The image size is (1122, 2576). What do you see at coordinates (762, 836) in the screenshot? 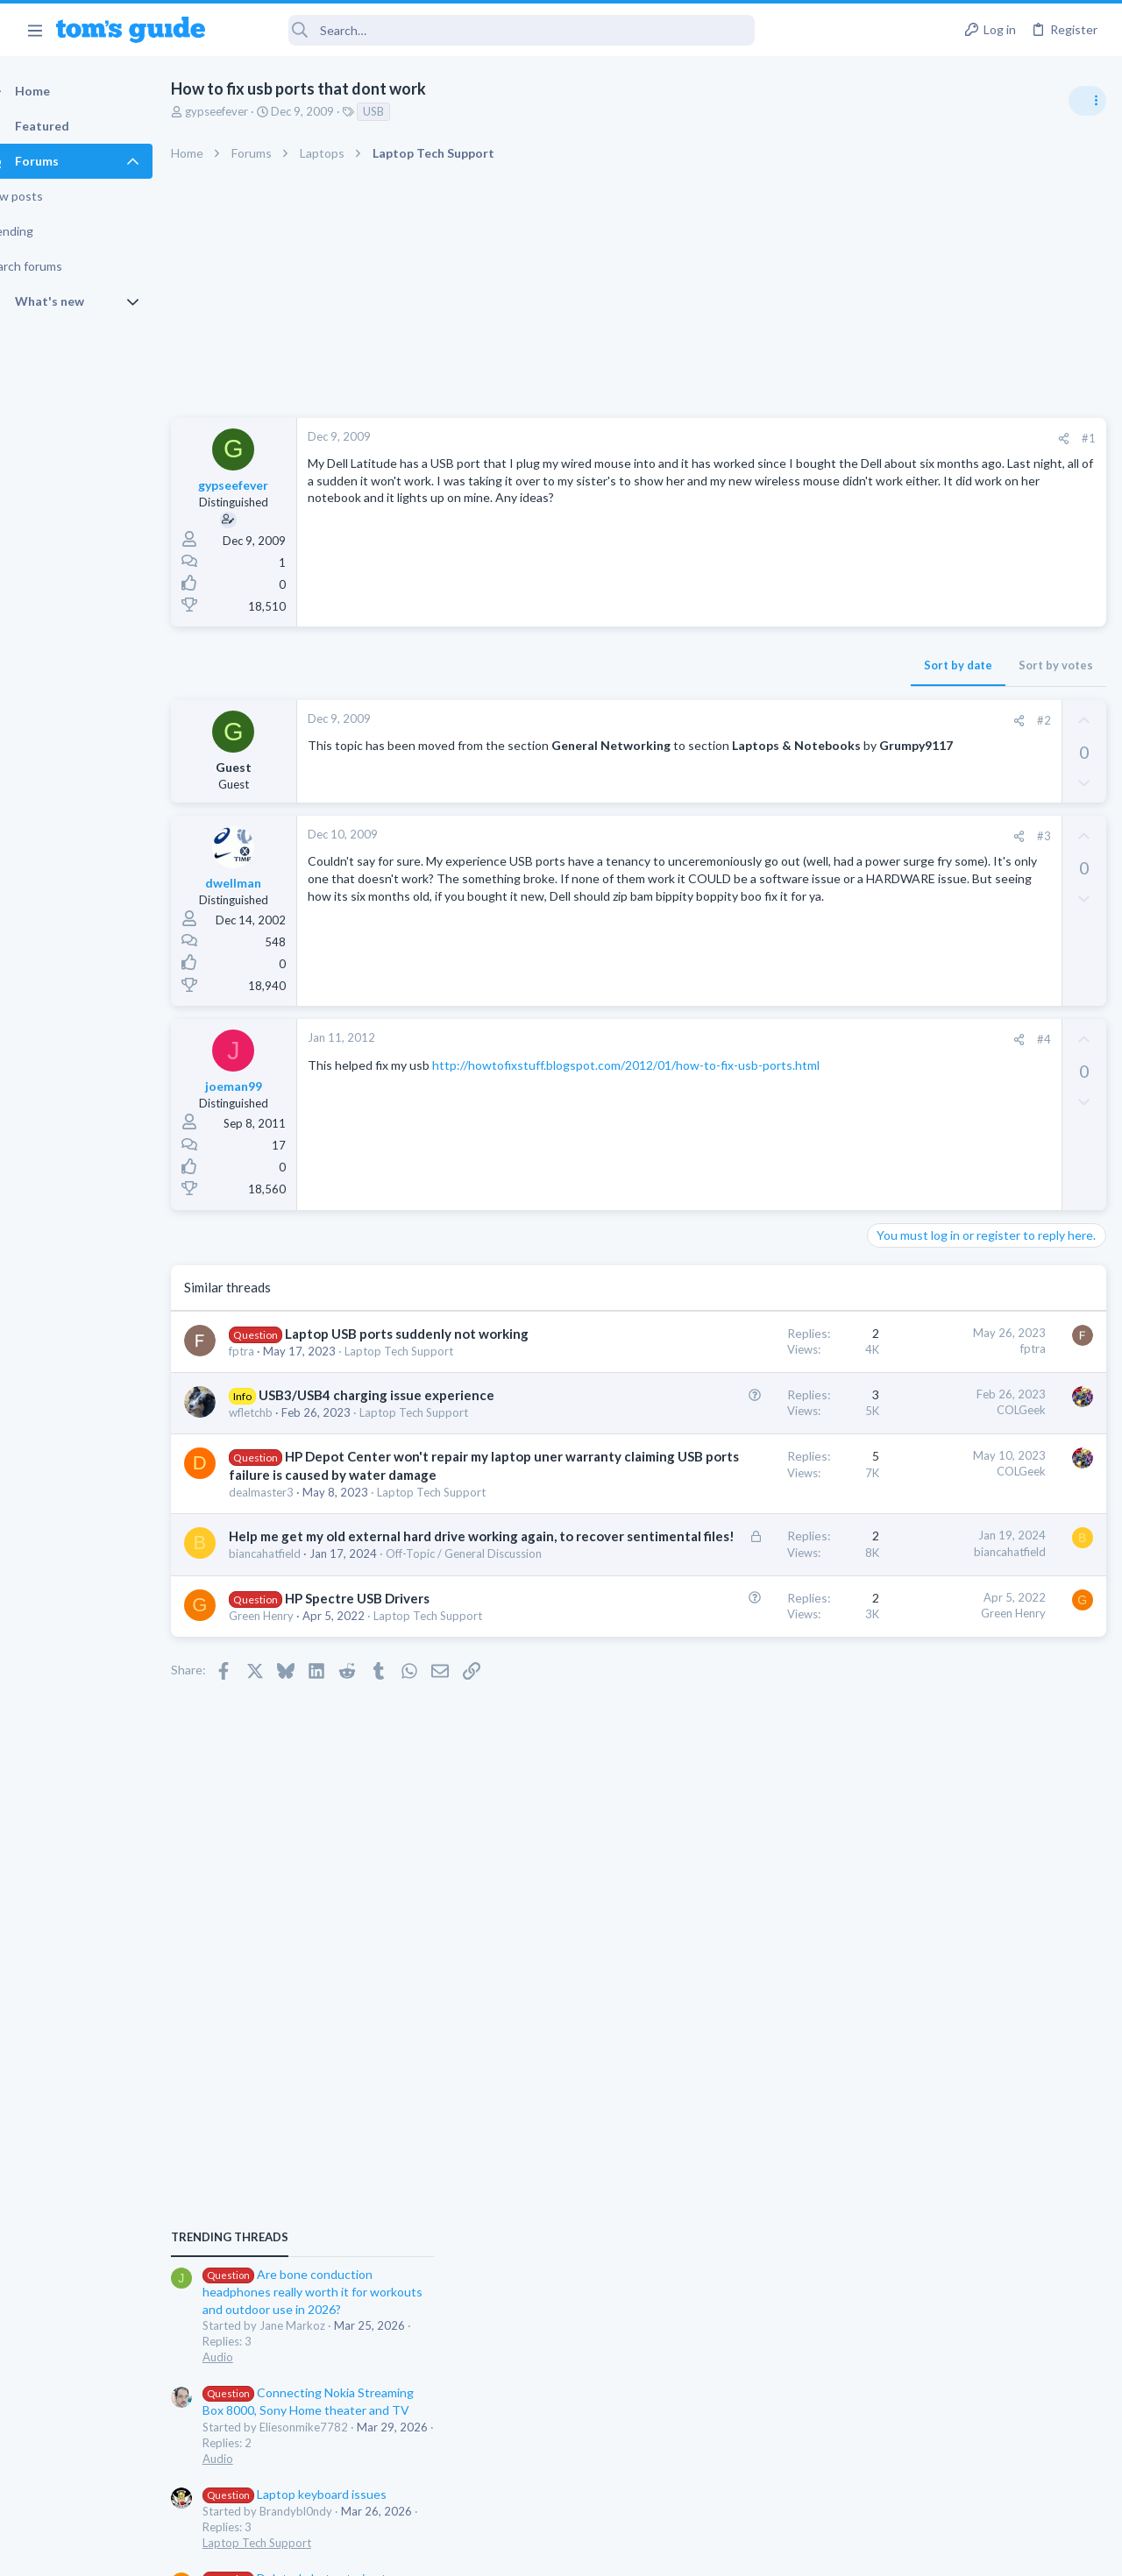
I see `#3` at bounding box center [762, 836].